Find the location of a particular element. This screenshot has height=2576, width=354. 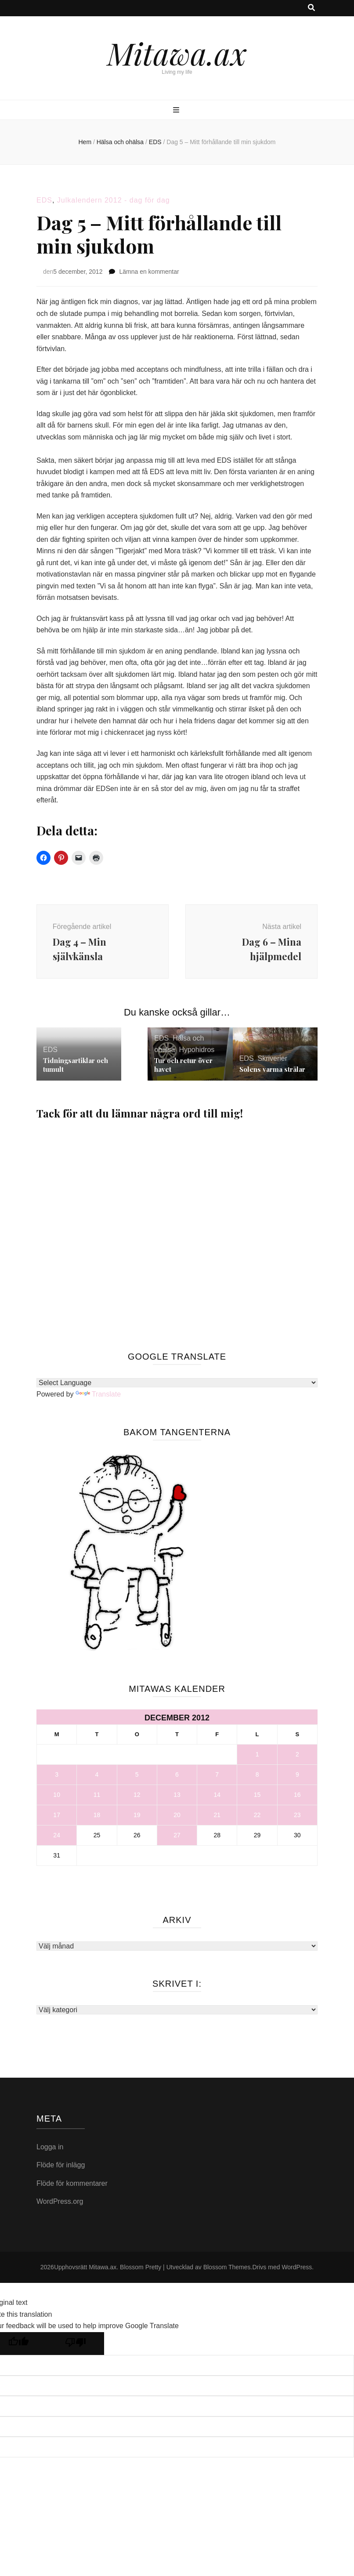

EDS is located at coordinates (44, 200).